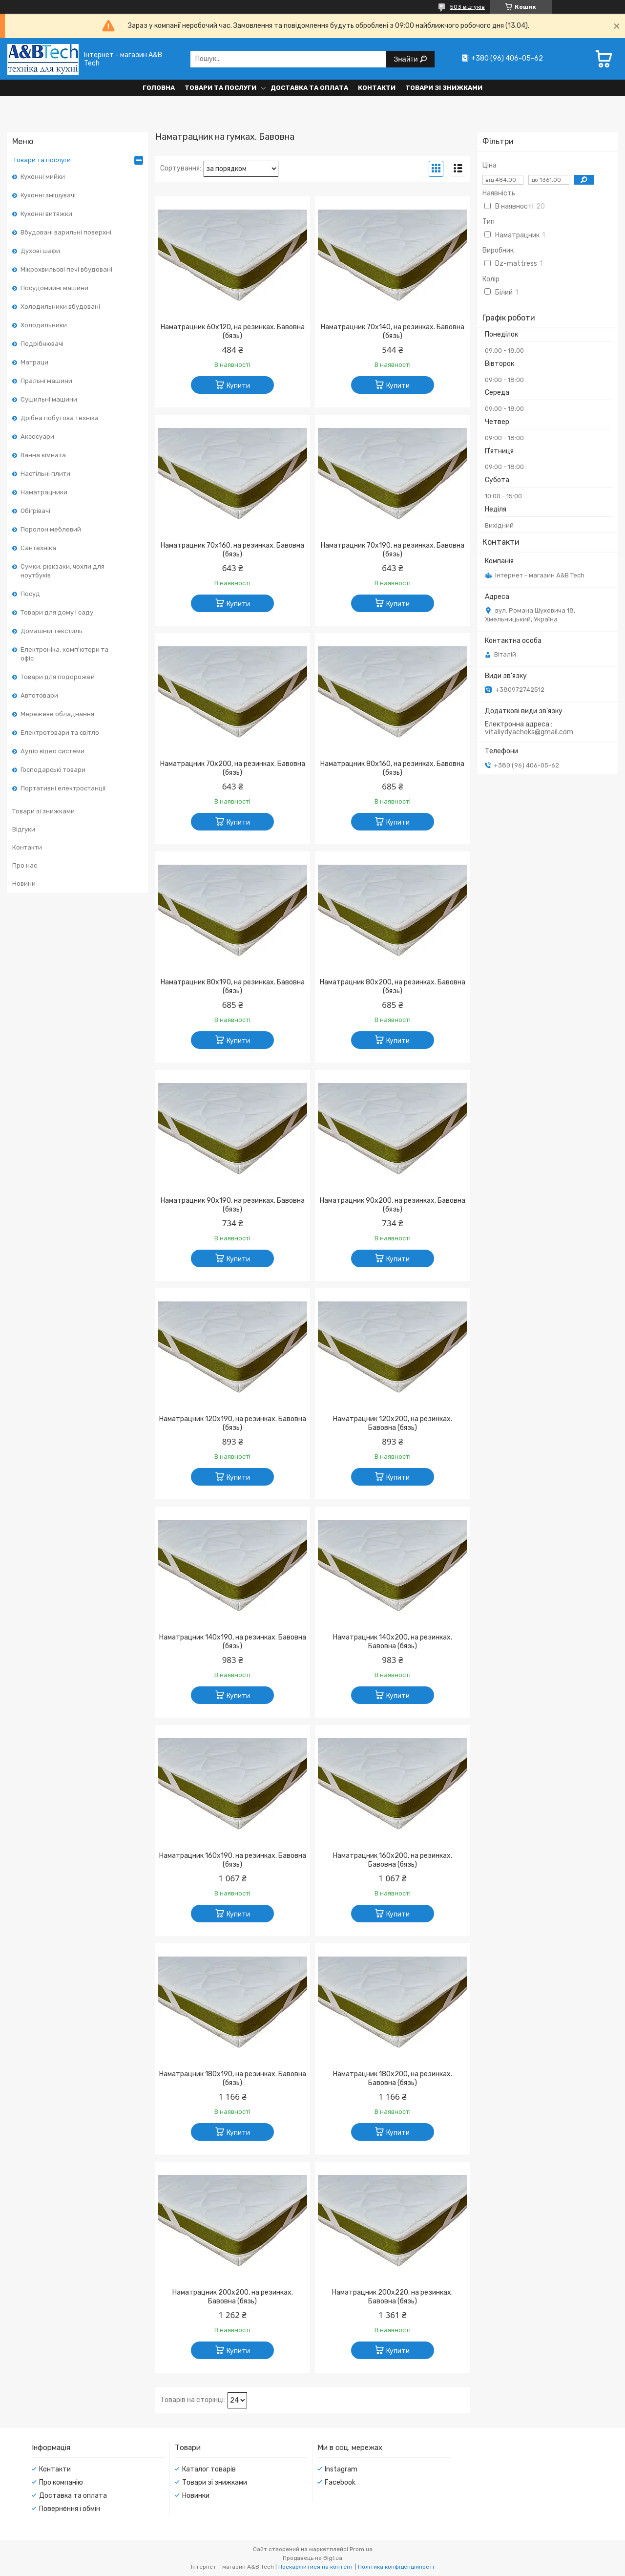 This screenshot has width=625, height=2576. Describe the element at coordinates (309, 87) in the screenshot. I see `Доставка та оплата` at that location.